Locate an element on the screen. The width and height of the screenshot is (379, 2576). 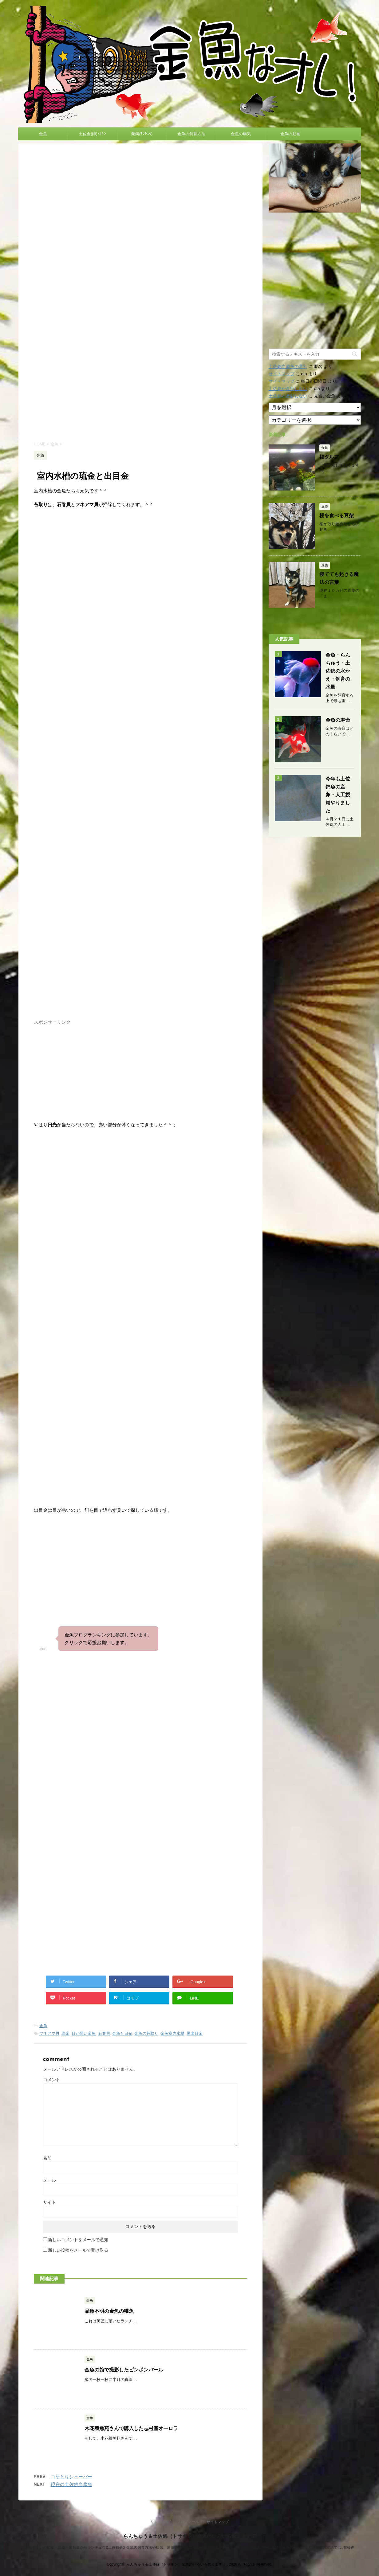
コケとりシェーバー is located at coordinates (71, 2476).